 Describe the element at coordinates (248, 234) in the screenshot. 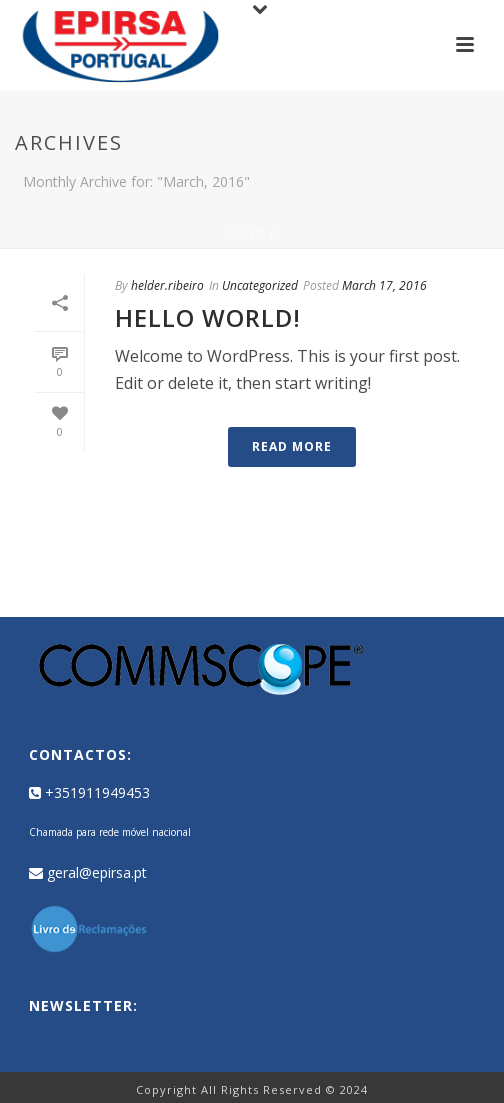

I see `Home` at that location.